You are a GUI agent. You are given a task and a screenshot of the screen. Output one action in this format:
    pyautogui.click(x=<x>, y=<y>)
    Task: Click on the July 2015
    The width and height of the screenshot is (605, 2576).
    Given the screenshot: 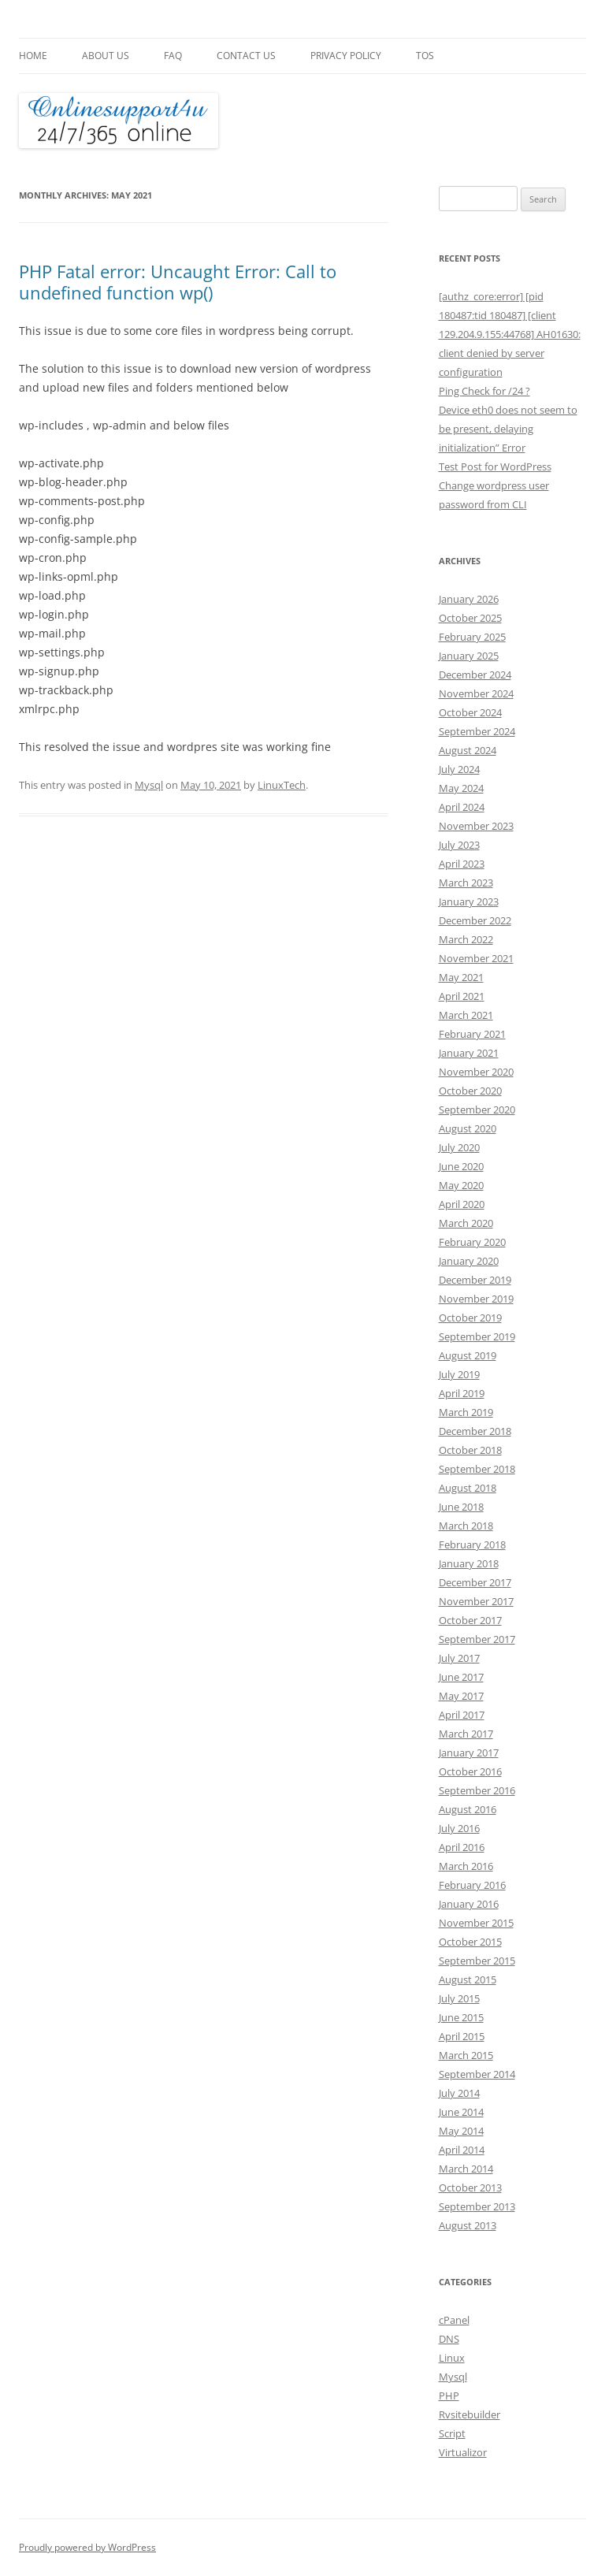 What is the action you would take?
    pyautogui.click(x=459, y=1998)
    